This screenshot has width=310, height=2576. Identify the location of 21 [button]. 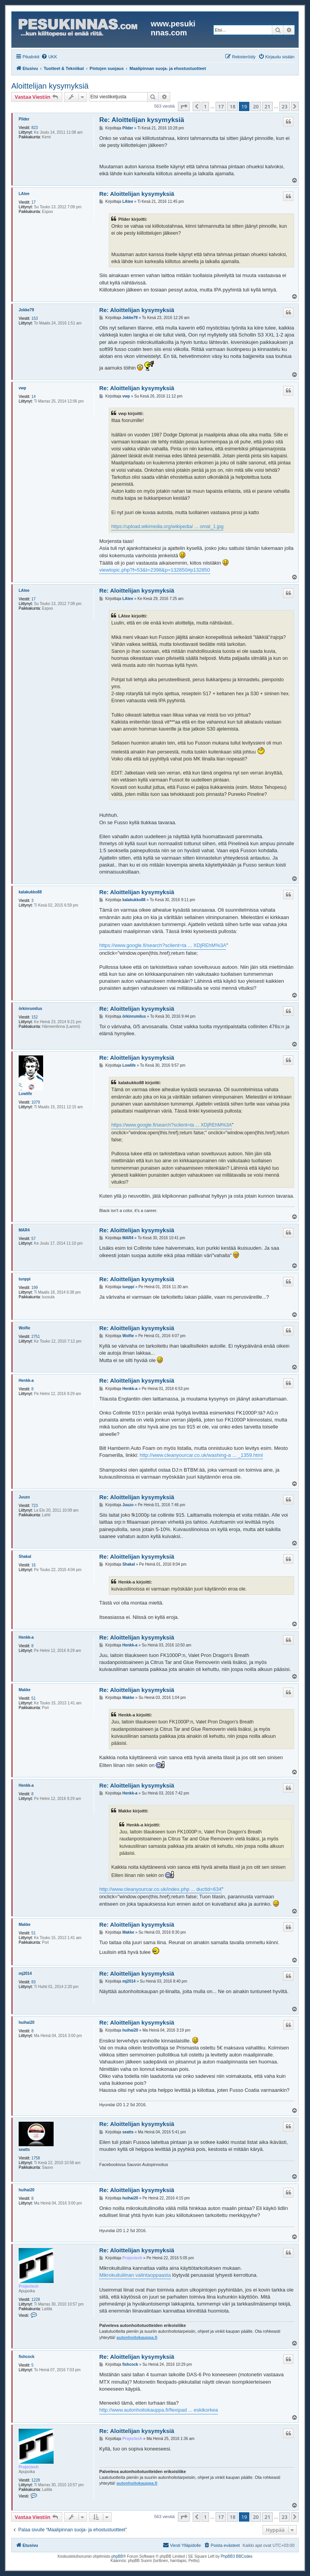
(267, 106).